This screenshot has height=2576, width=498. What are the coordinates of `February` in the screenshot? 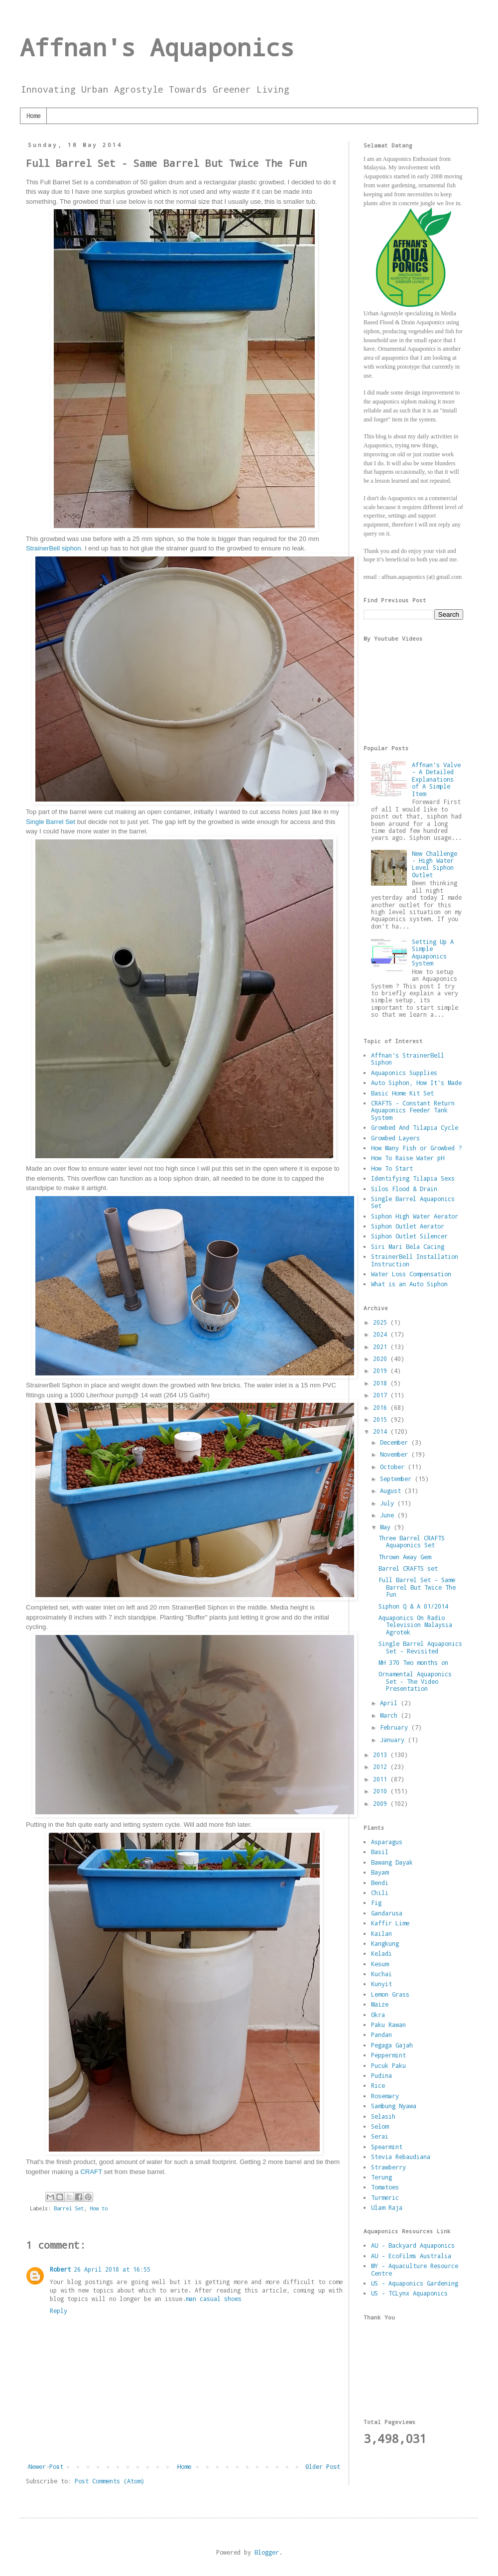 It's located at (395, 1727).